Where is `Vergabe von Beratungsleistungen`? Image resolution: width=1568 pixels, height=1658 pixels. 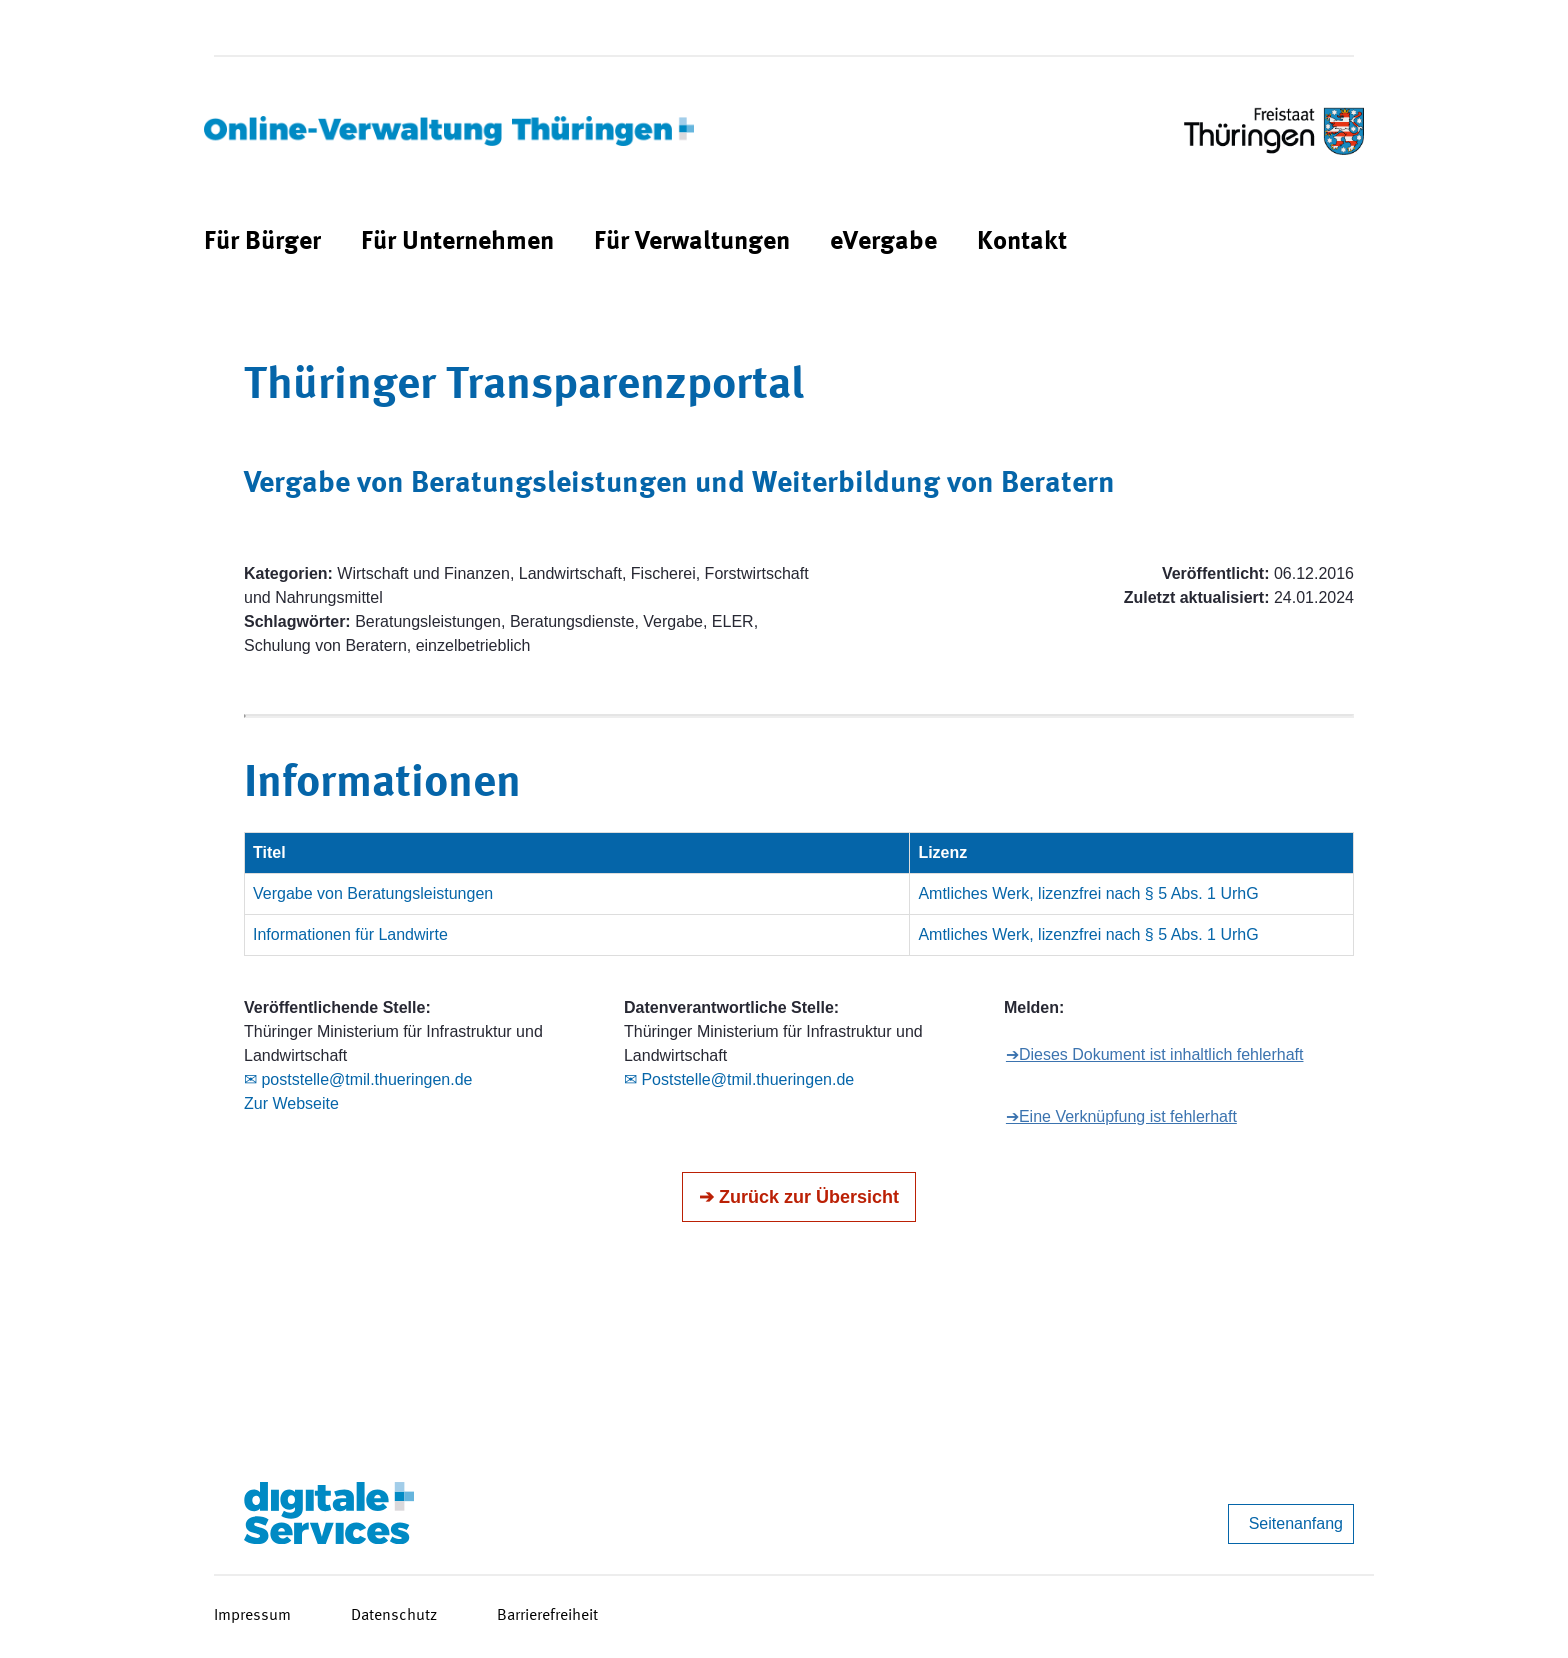
Vergabe von Beratungsleistungen is located at coordinates (373, 893).